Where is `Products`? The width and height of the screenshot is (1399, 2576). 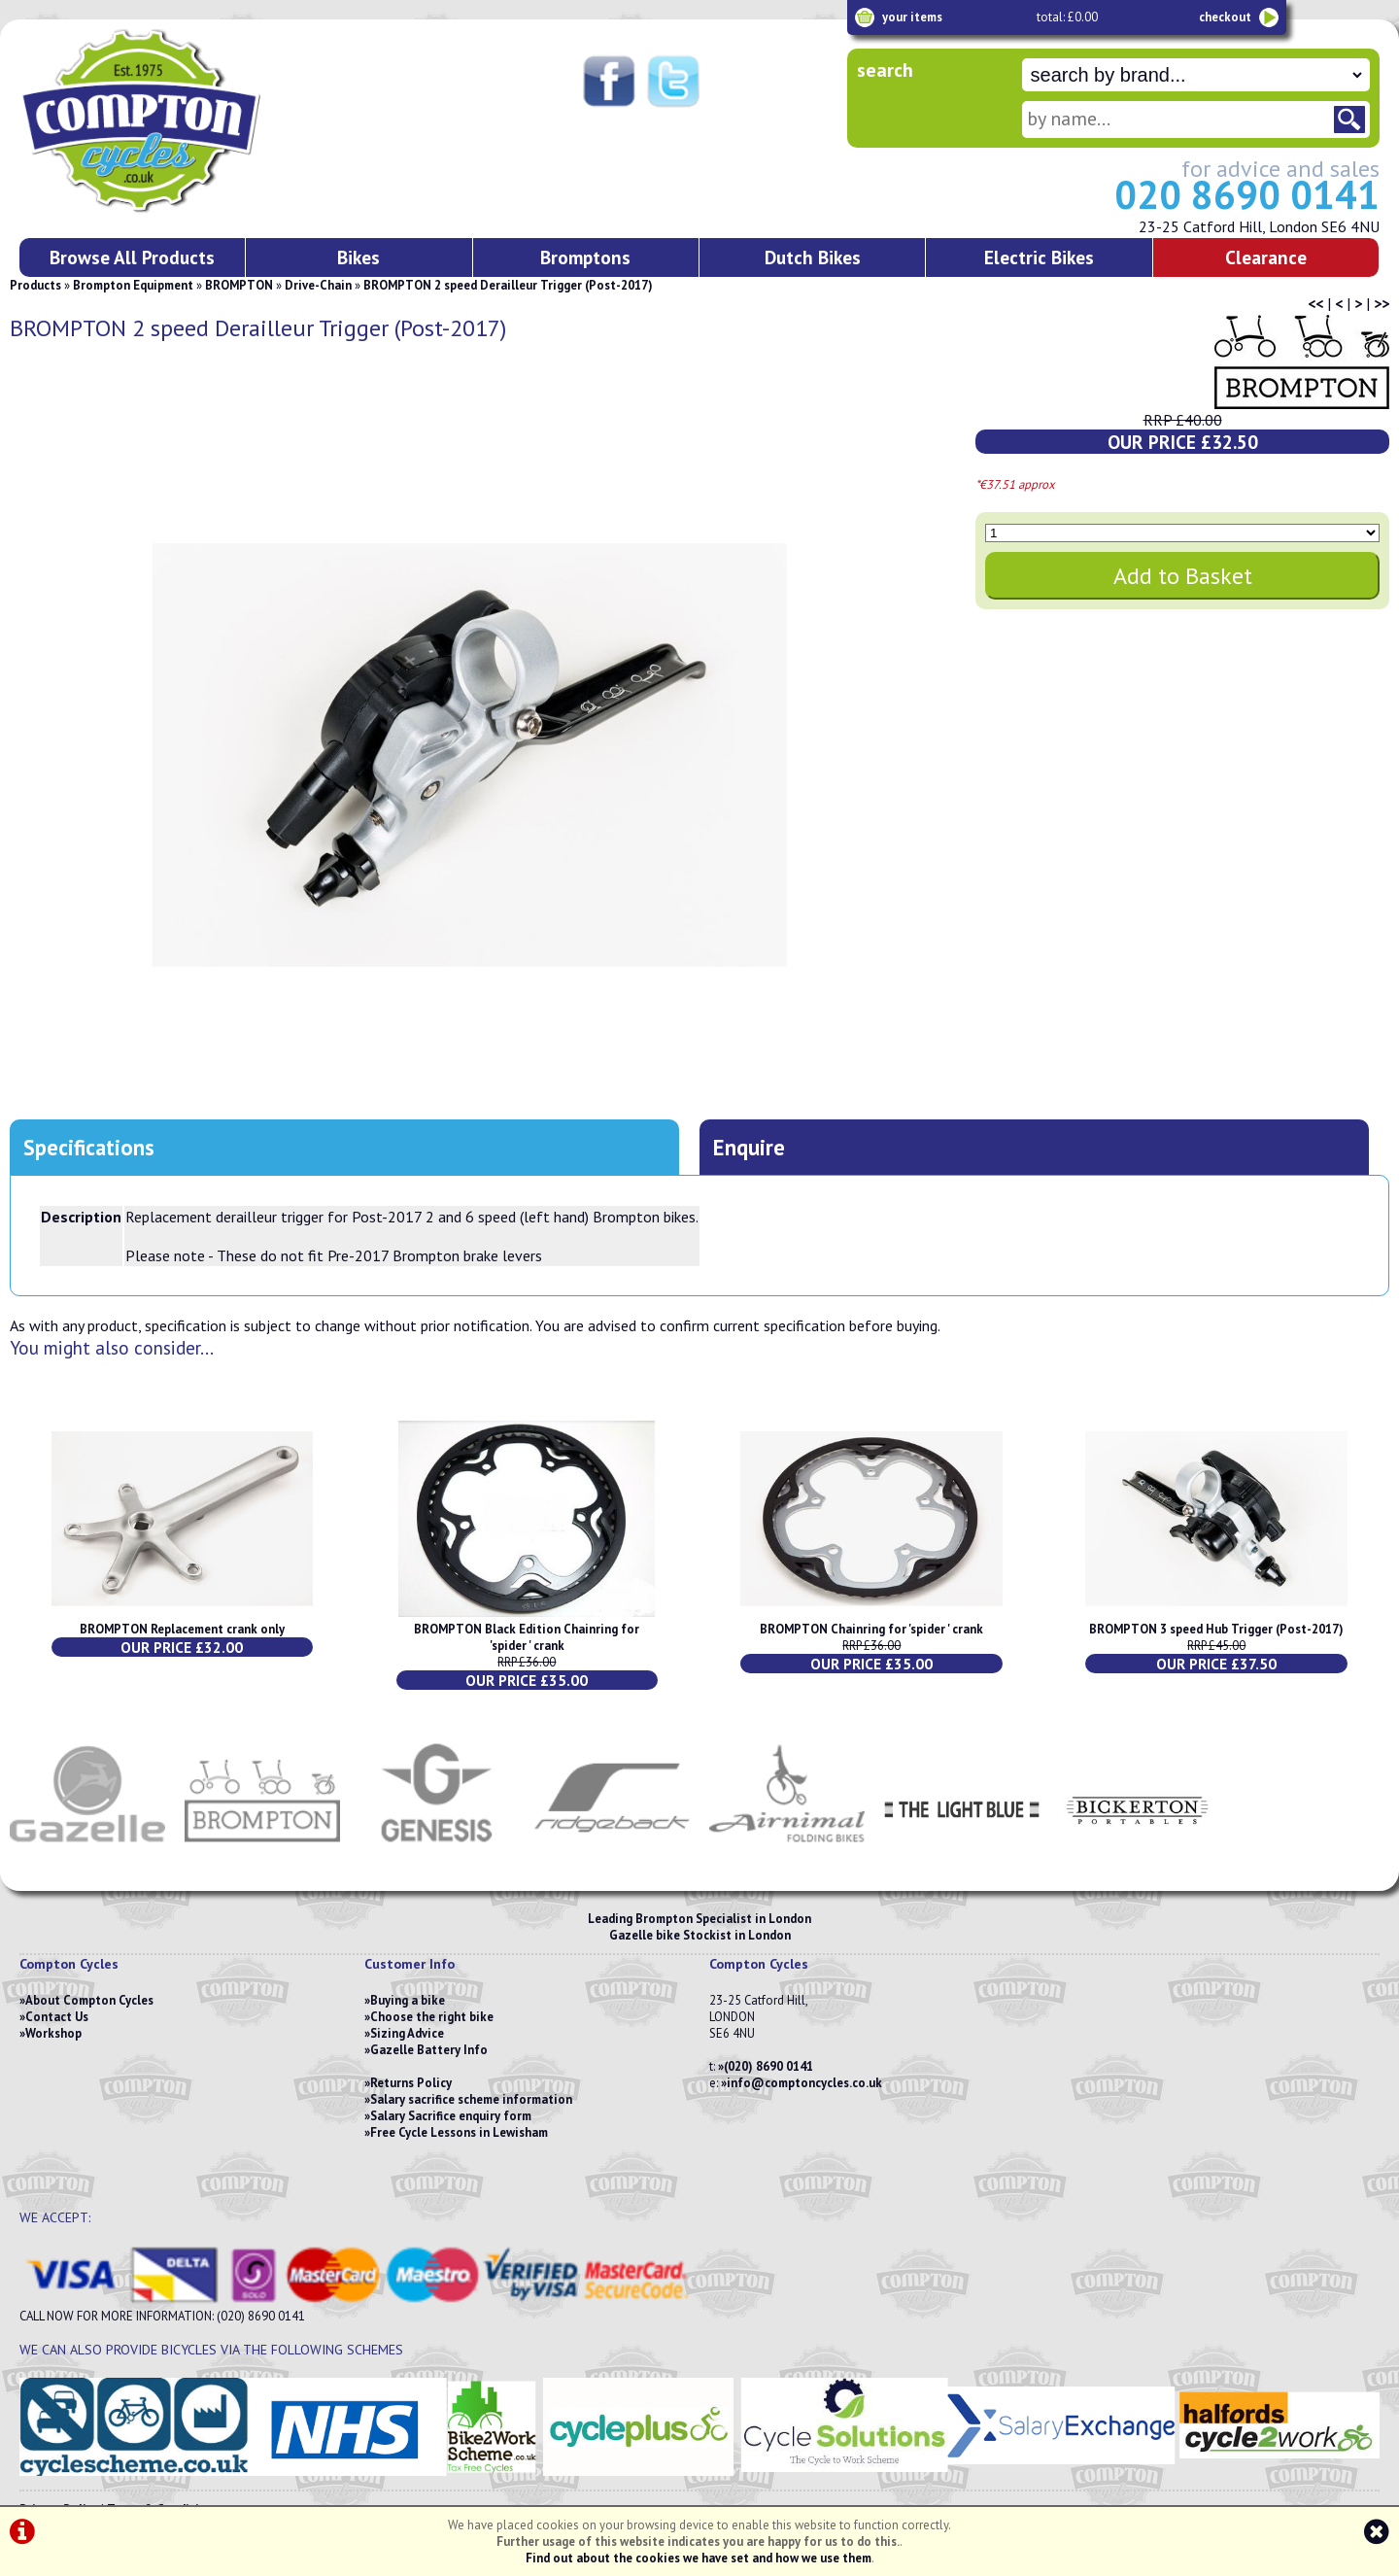
Products is located at coordinates (35, 285).